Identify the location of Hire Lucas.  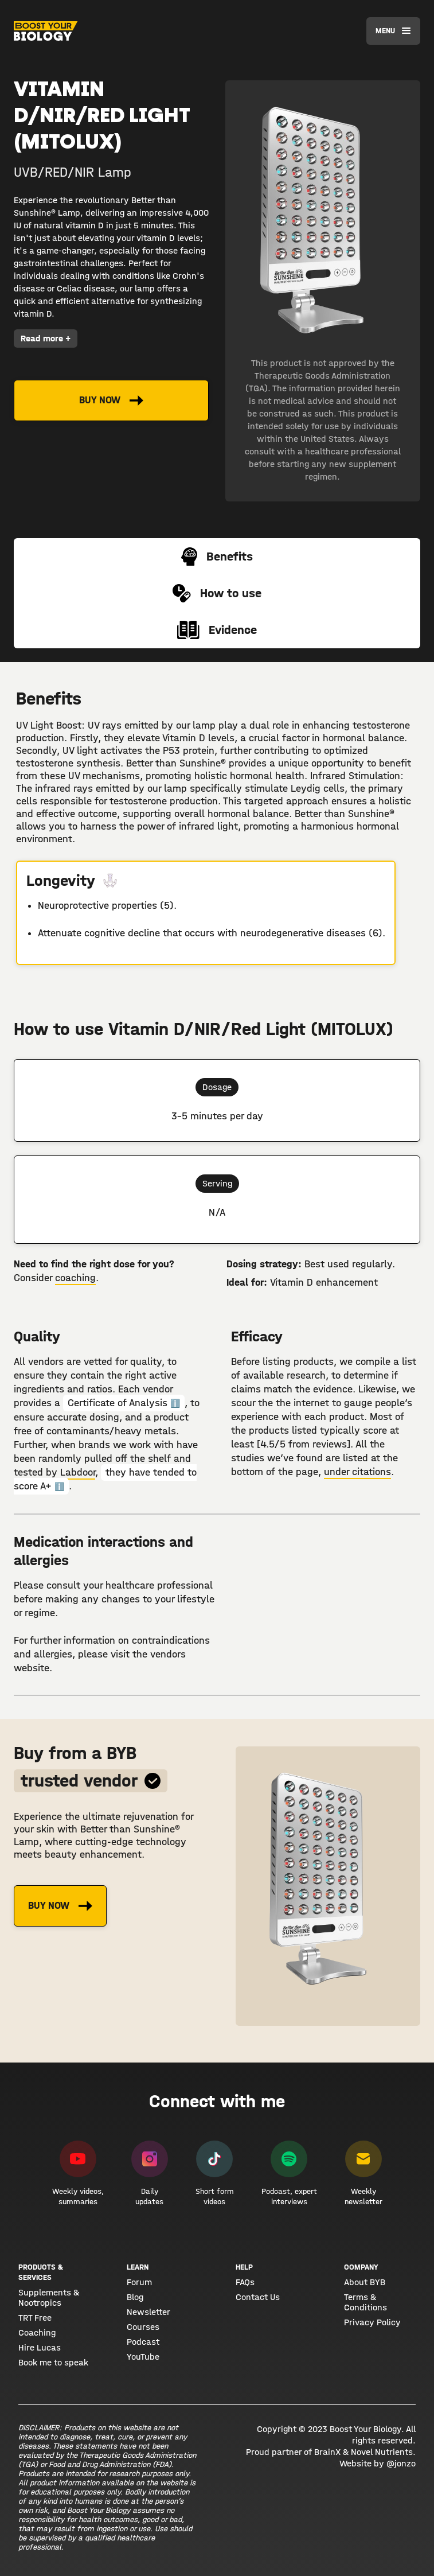
(39, 2347).